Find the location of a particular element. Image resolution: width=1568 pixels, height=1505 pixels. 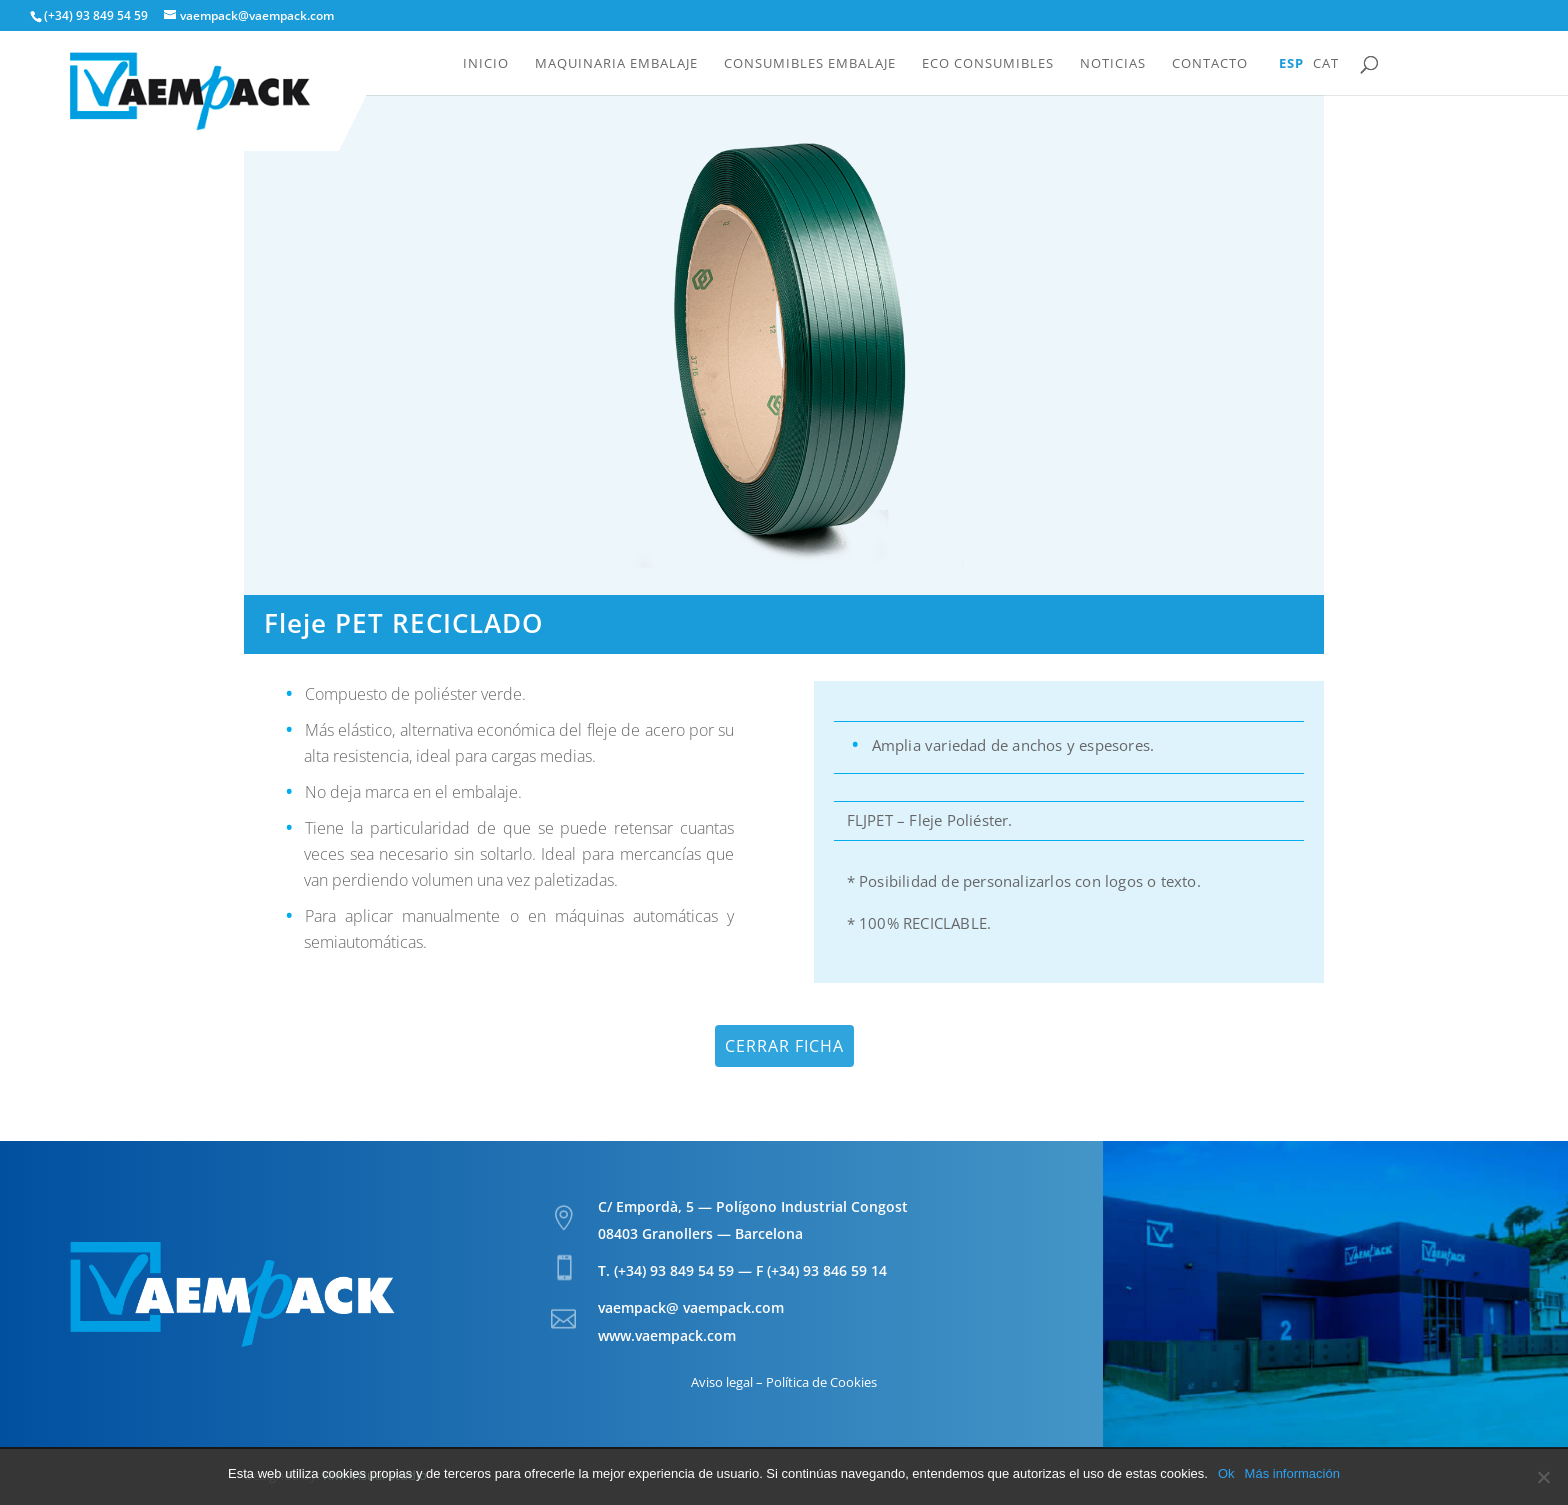

Consumibles embalaje is located at coordinates (810, 64).